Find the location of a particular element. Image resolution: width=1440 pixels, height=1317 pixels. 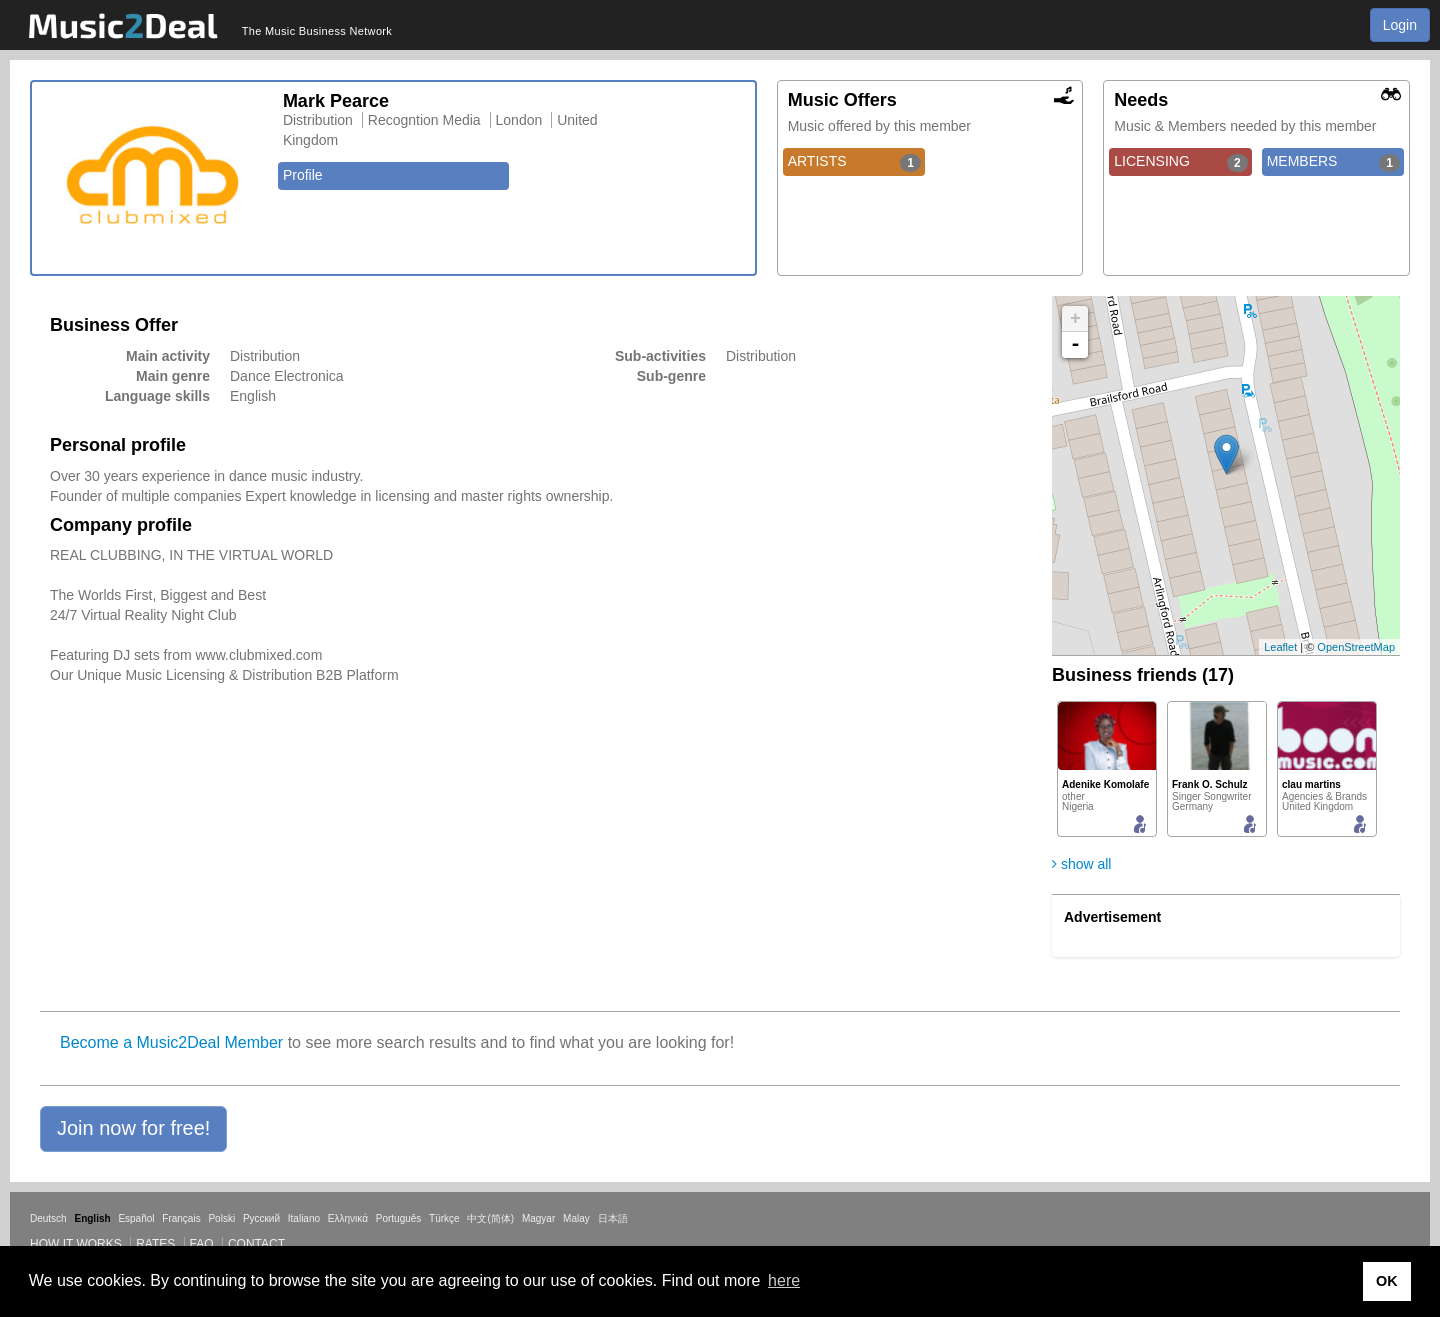

here [button] is located at coordinates (784, 1280).